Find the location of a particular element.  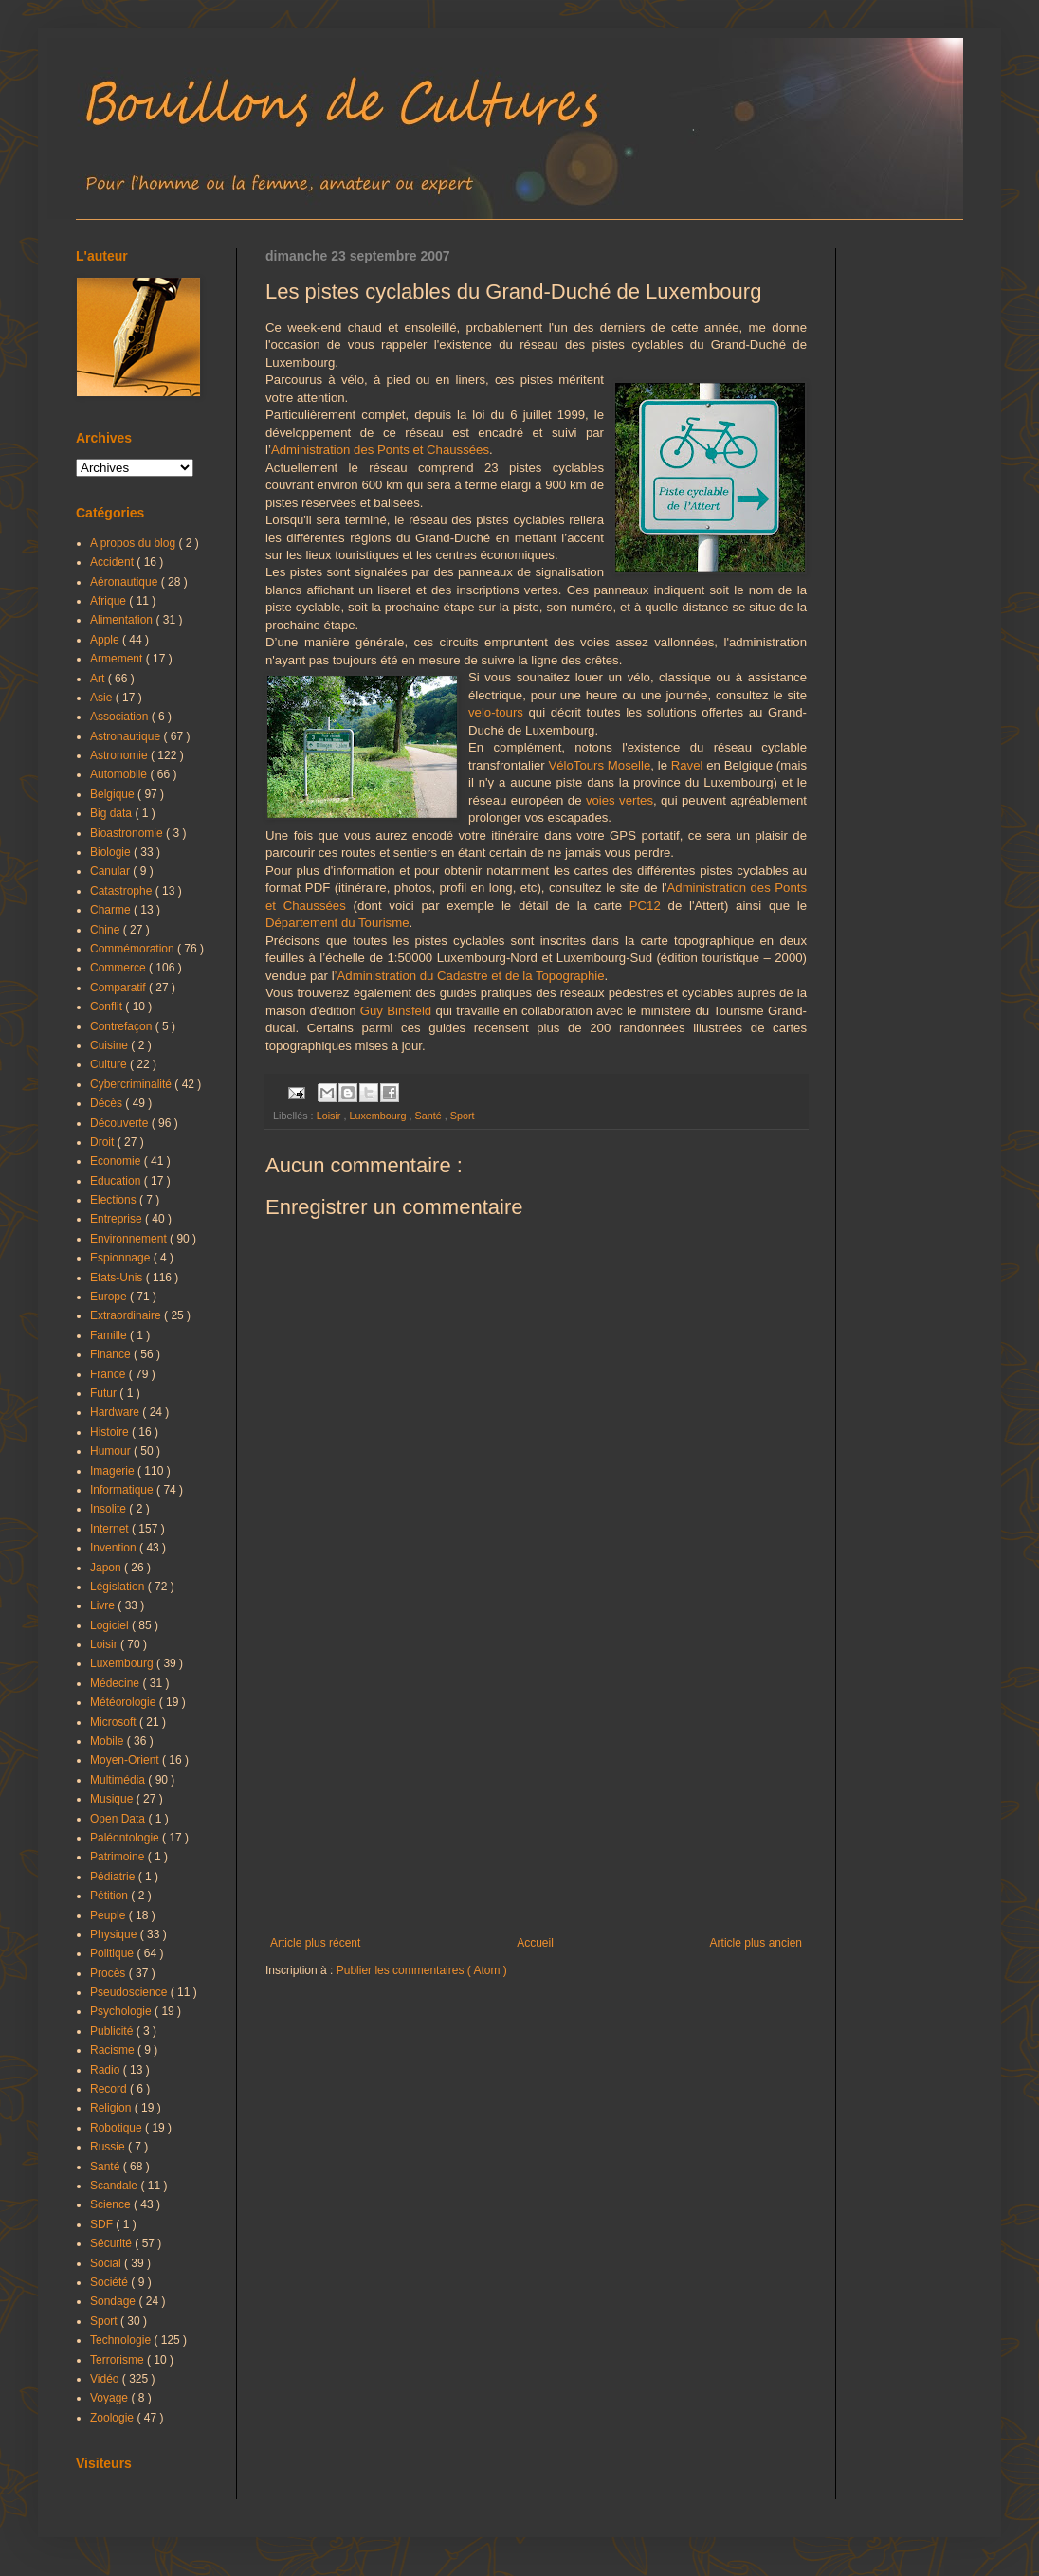

Biologie is located at coordinates (112, 852).